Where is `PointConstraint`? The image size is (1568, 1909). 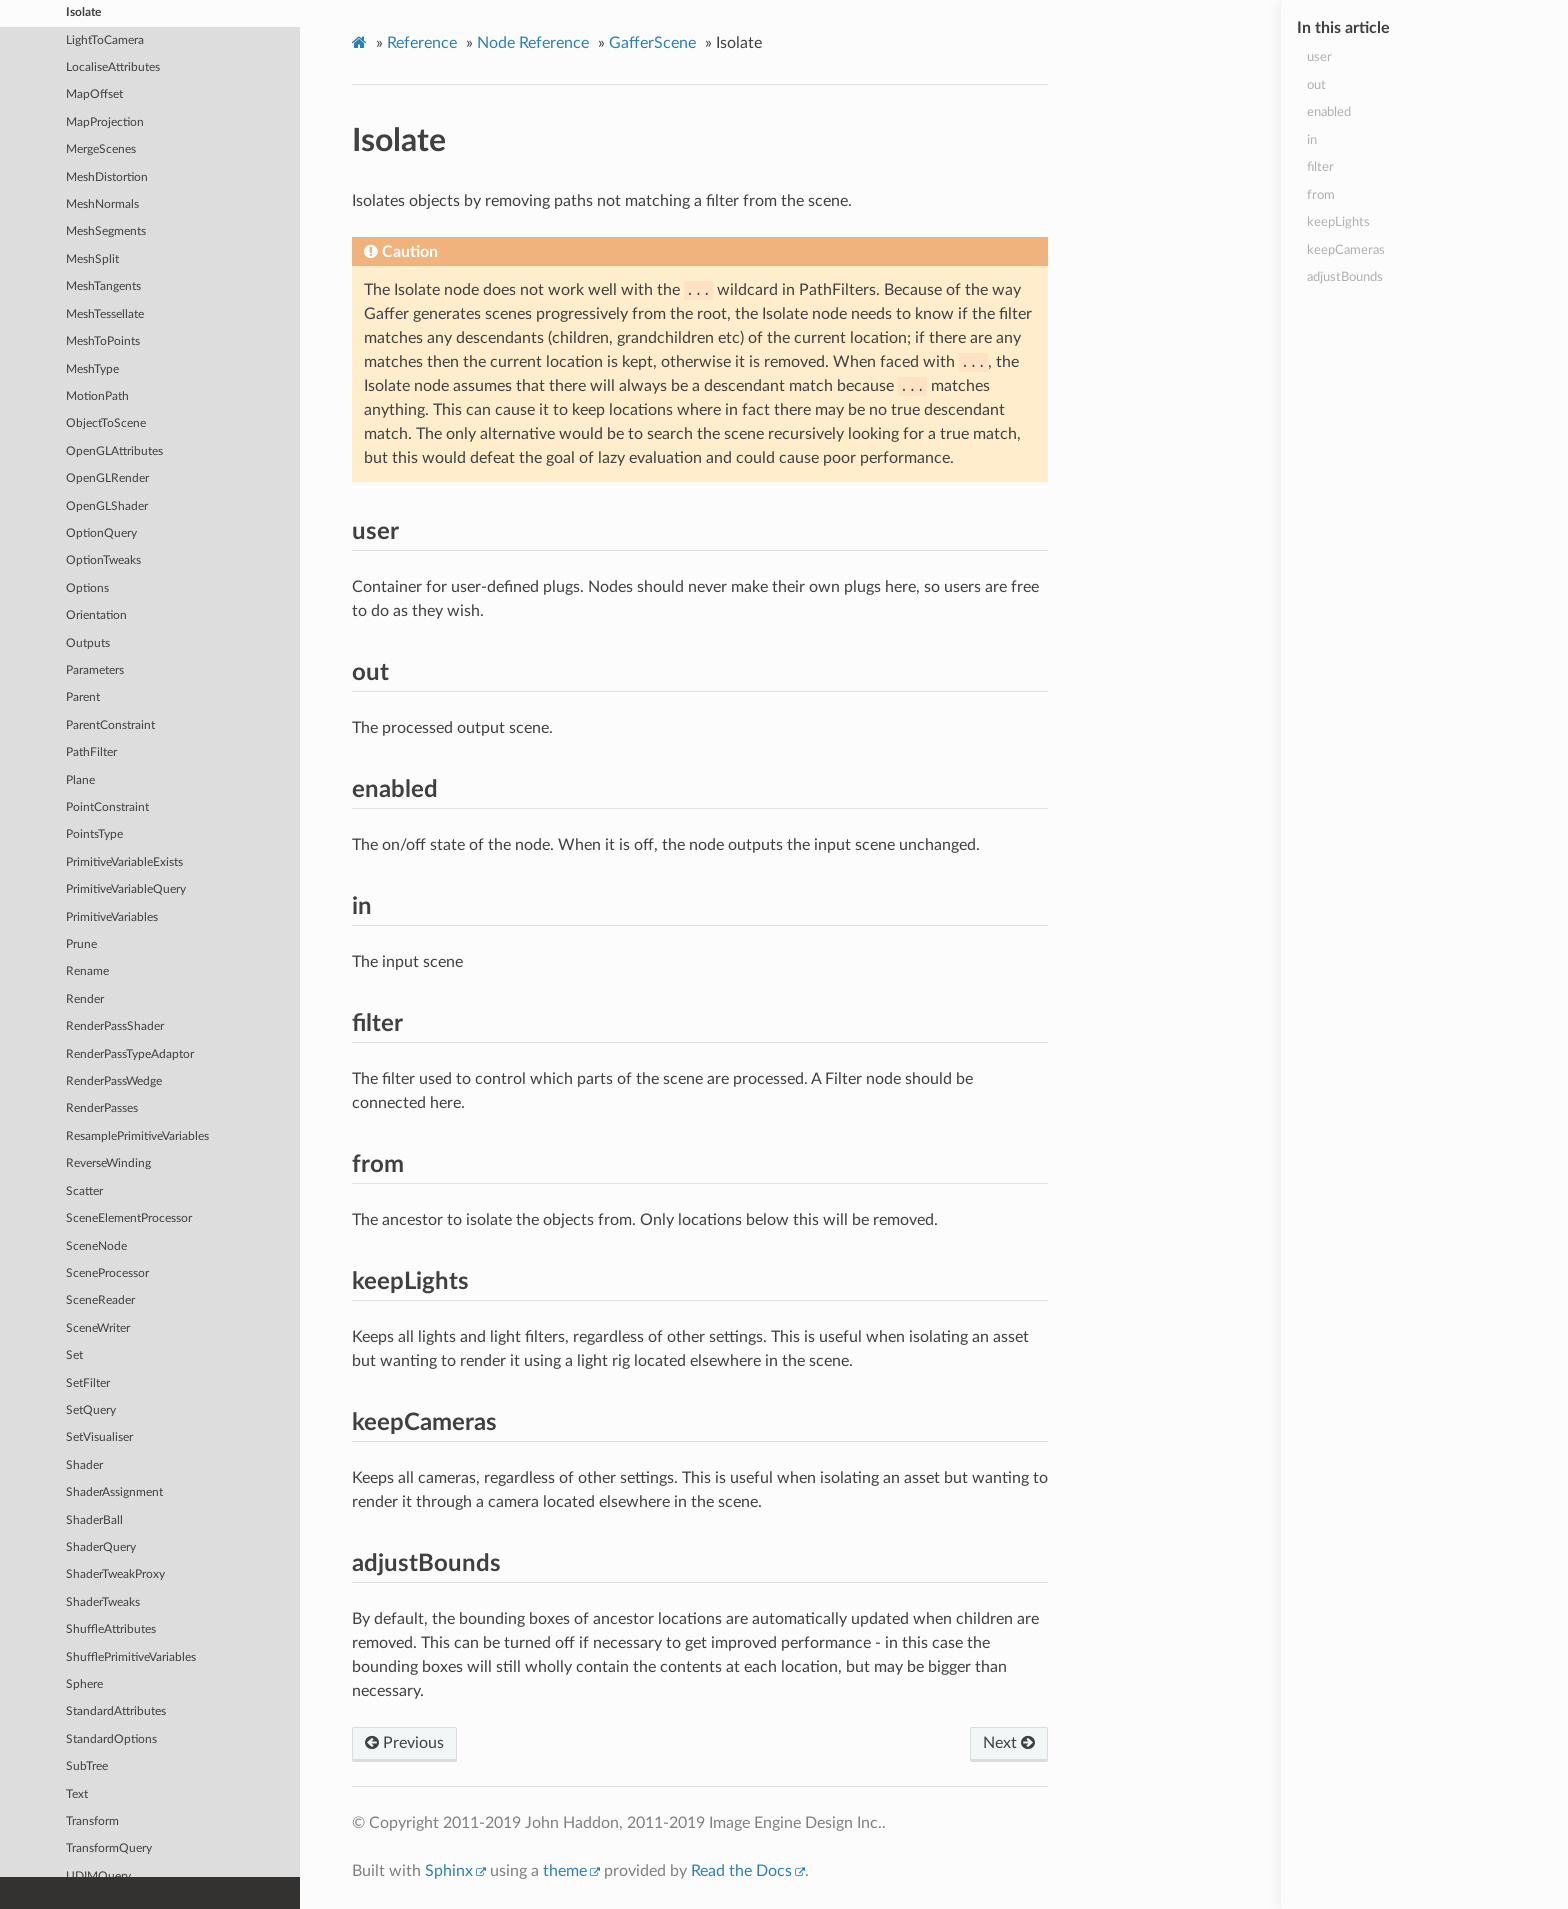
PointConstraint is located at coordinates (107, 806).